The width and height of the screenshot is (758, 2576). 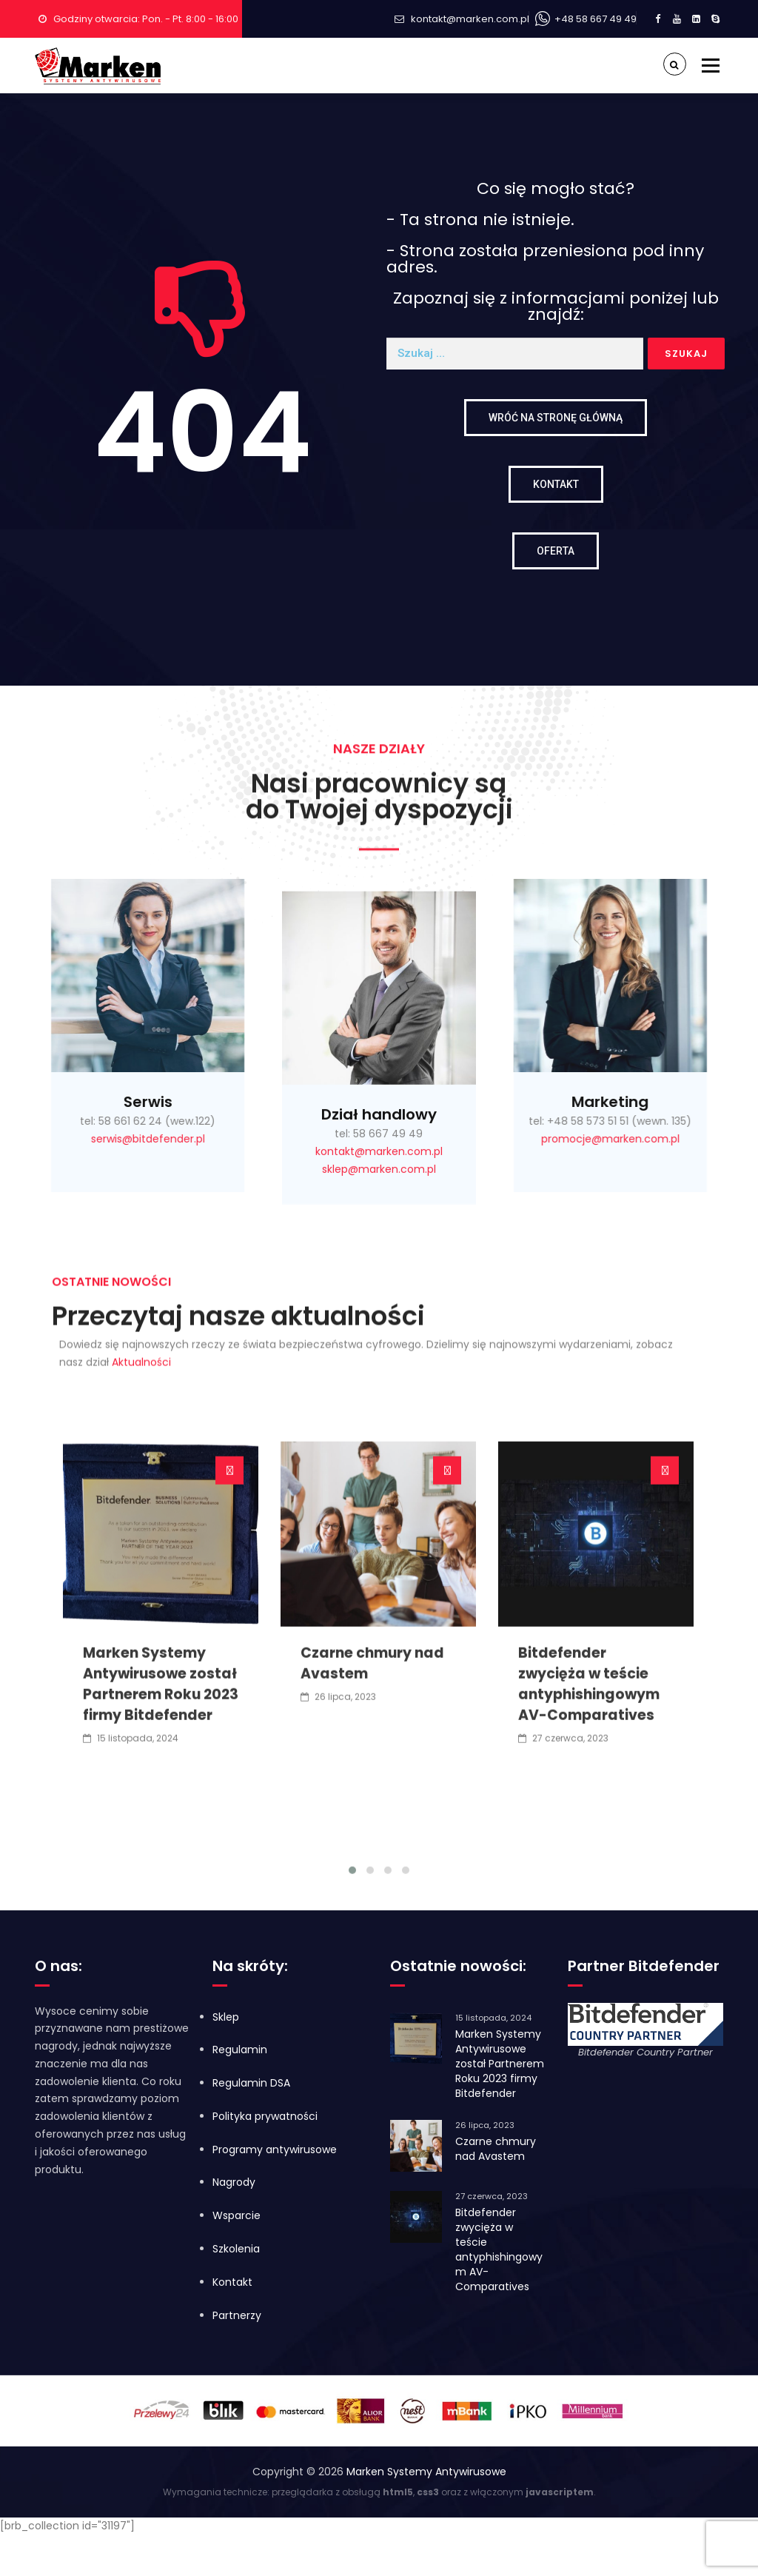 I want to click on sklep@marken.com.pl, so click(x=379, y=1377).